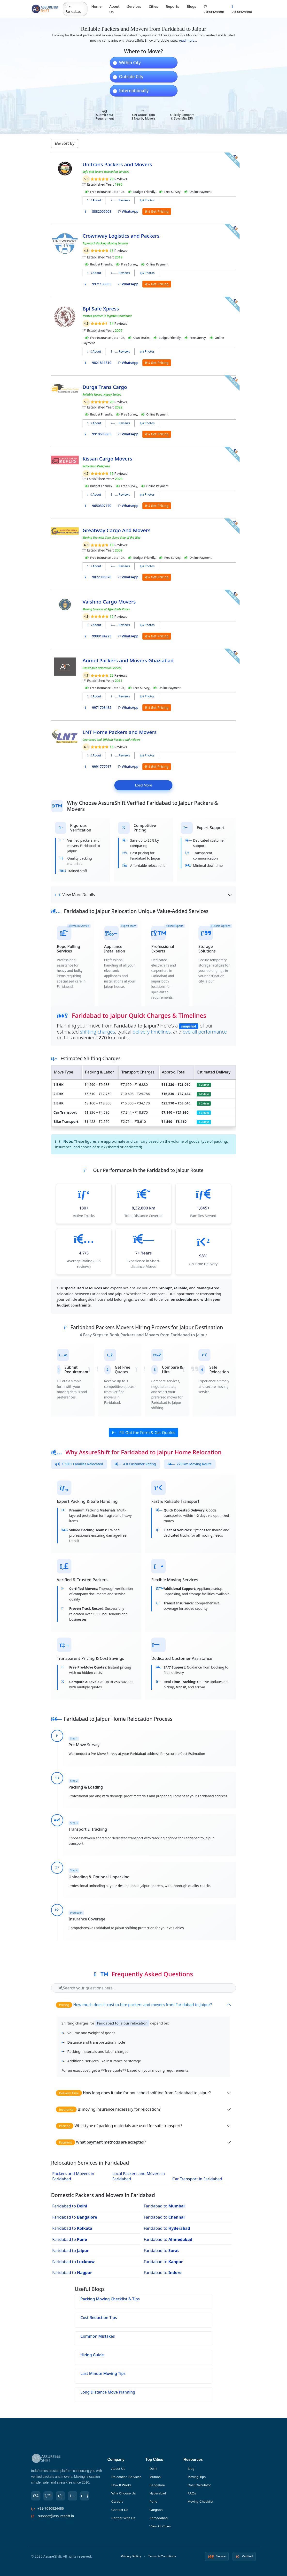 This screenshot has width=287, height=2576. What do you see at coordinates (49, 2496) in the screenshot?
I see `[Twitter]` at bounding box center [49, 2496].